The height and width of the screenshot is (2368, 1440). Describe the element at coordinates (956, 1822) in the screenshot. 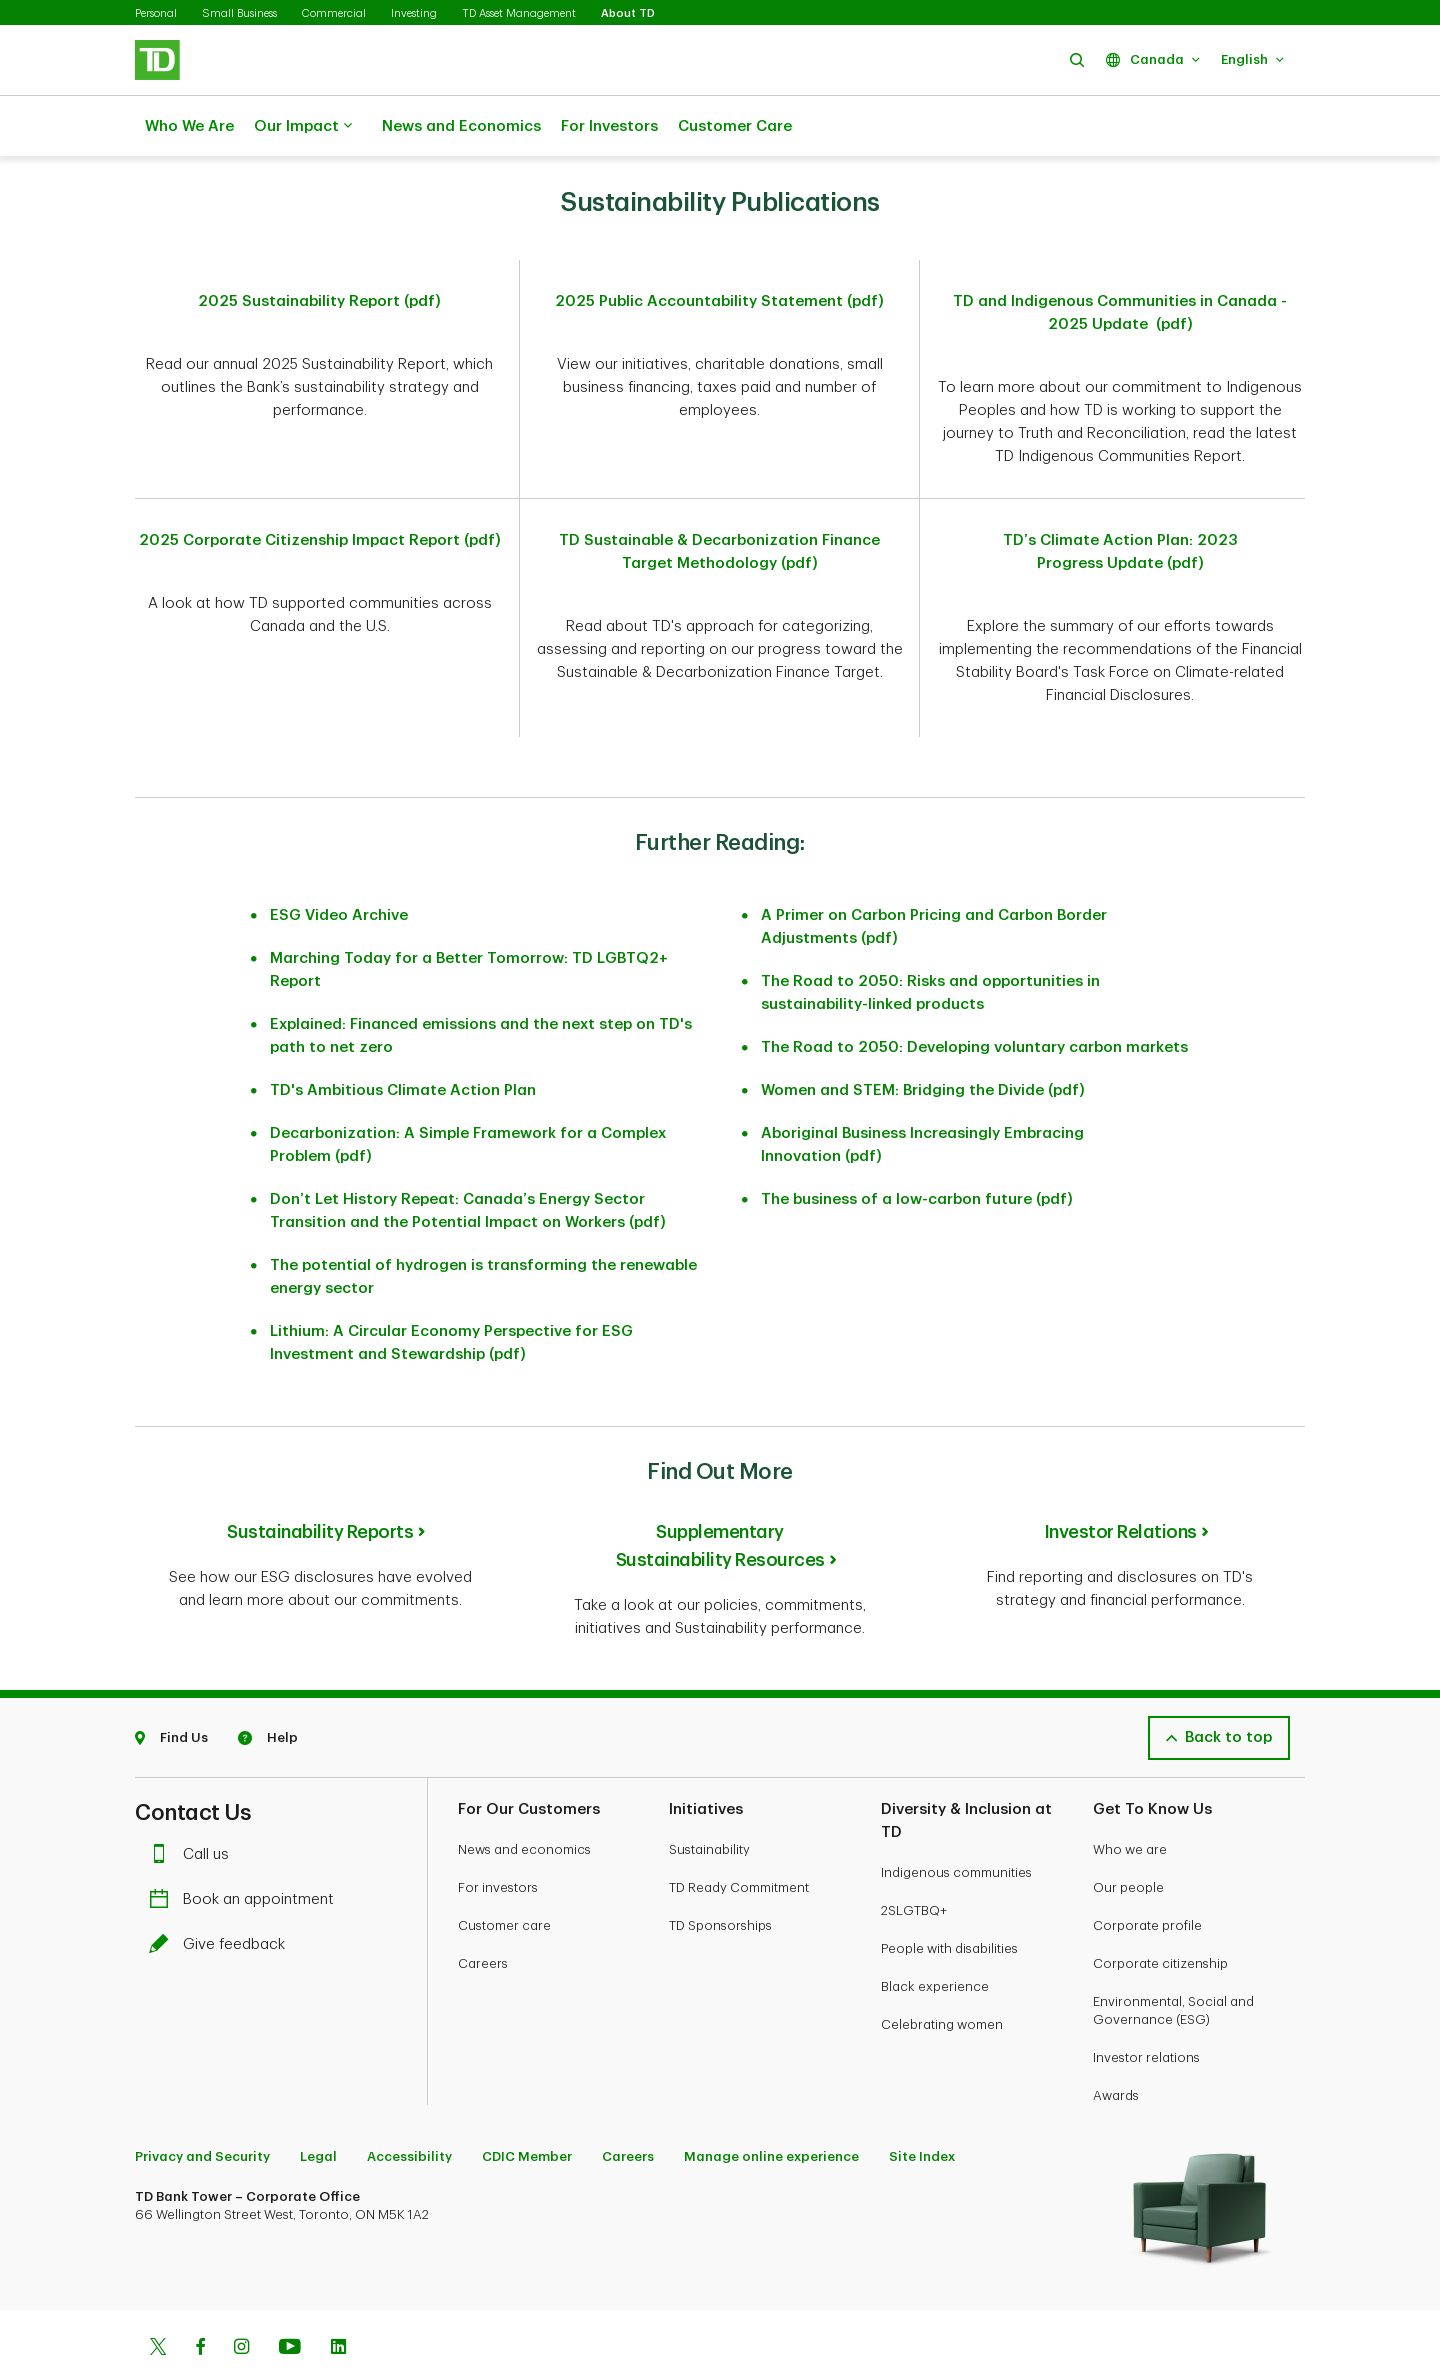

I see `Indigenous communities` at that location.